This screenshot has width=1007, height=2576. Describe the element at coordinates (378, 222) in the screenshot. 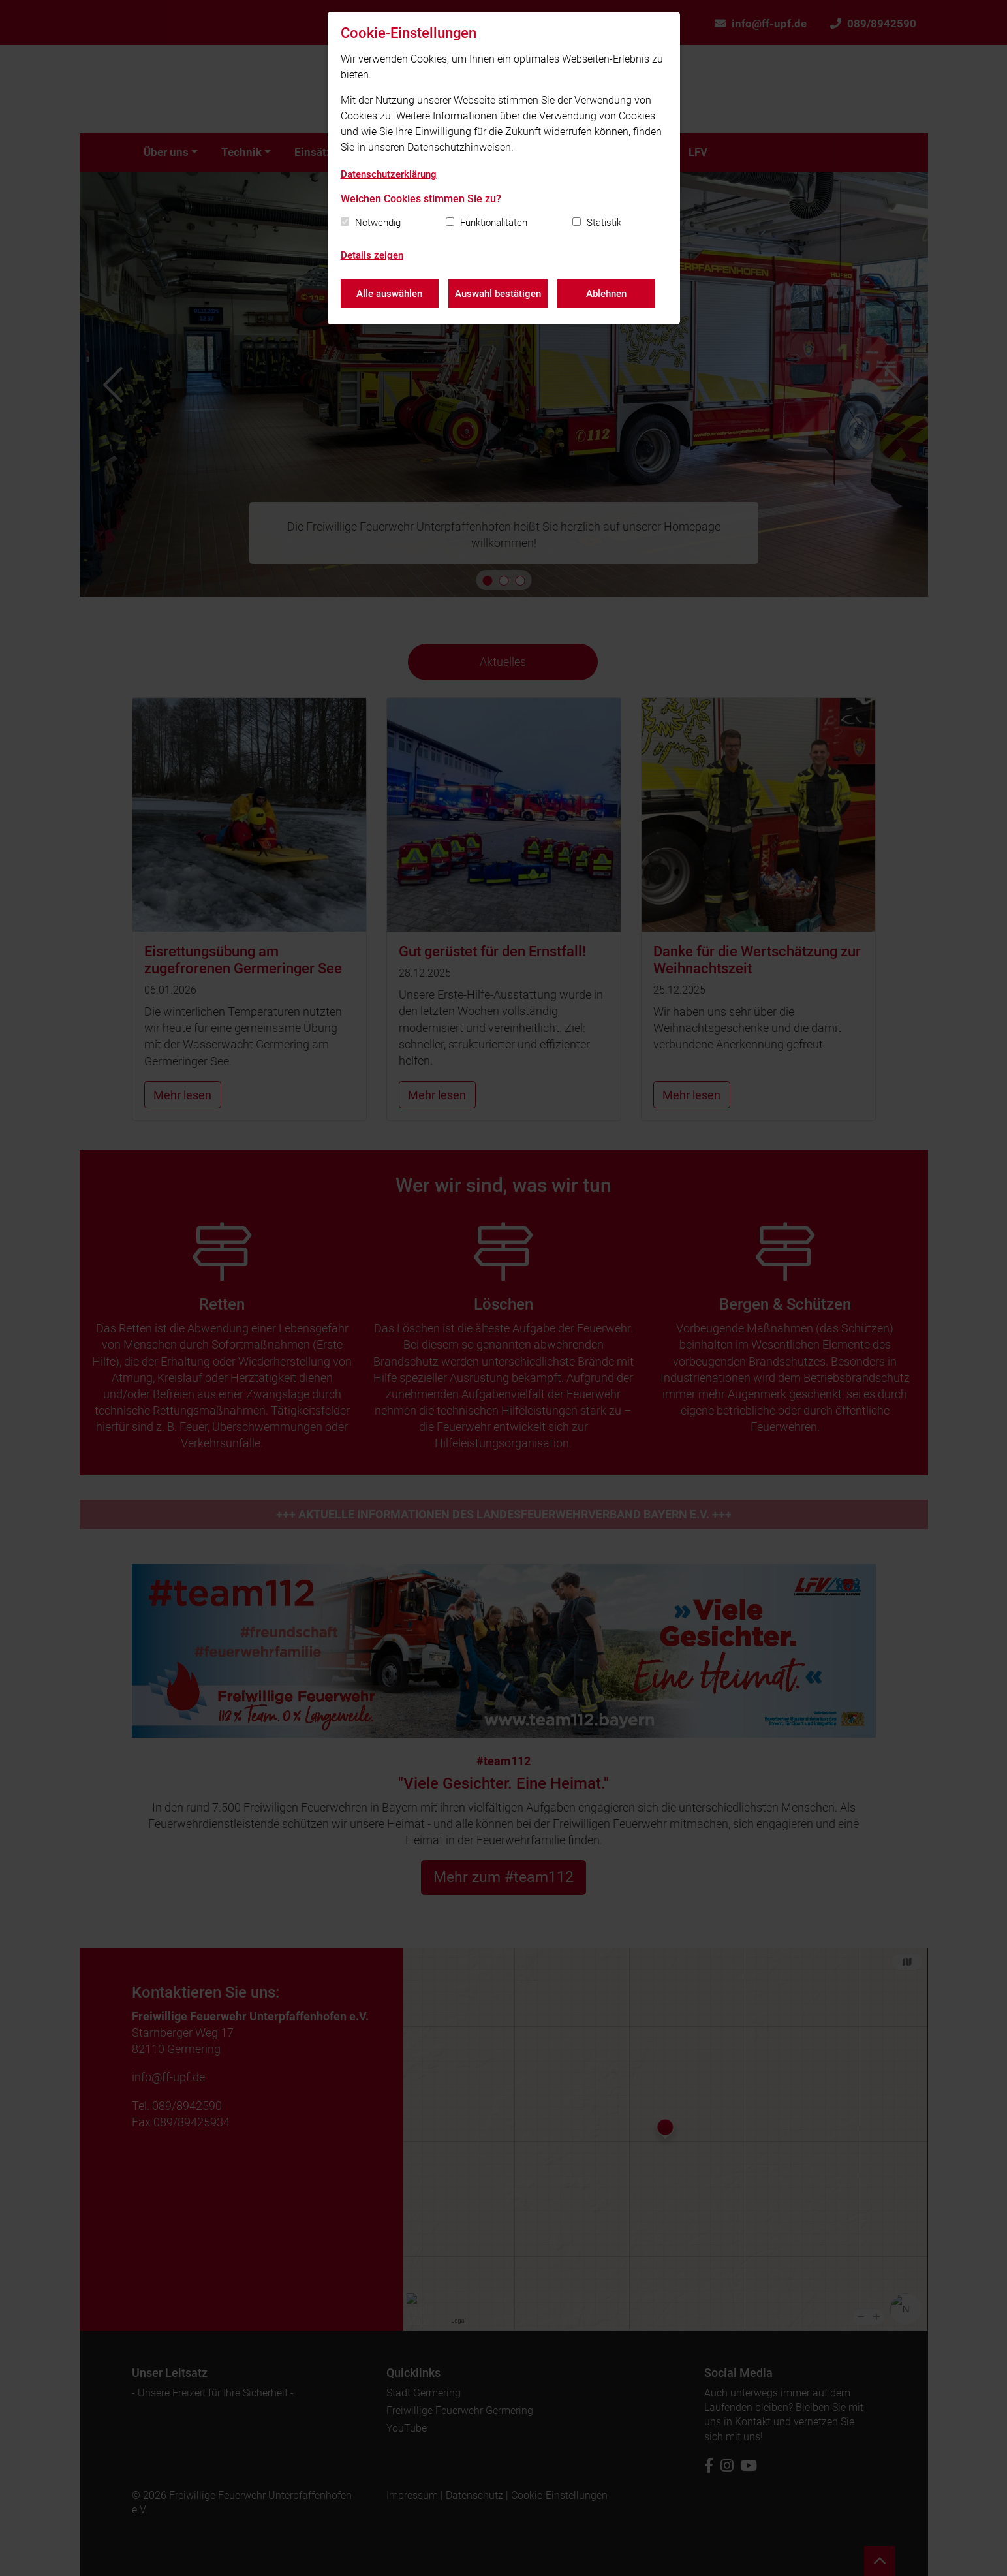

I see `Notwendig` at that location.